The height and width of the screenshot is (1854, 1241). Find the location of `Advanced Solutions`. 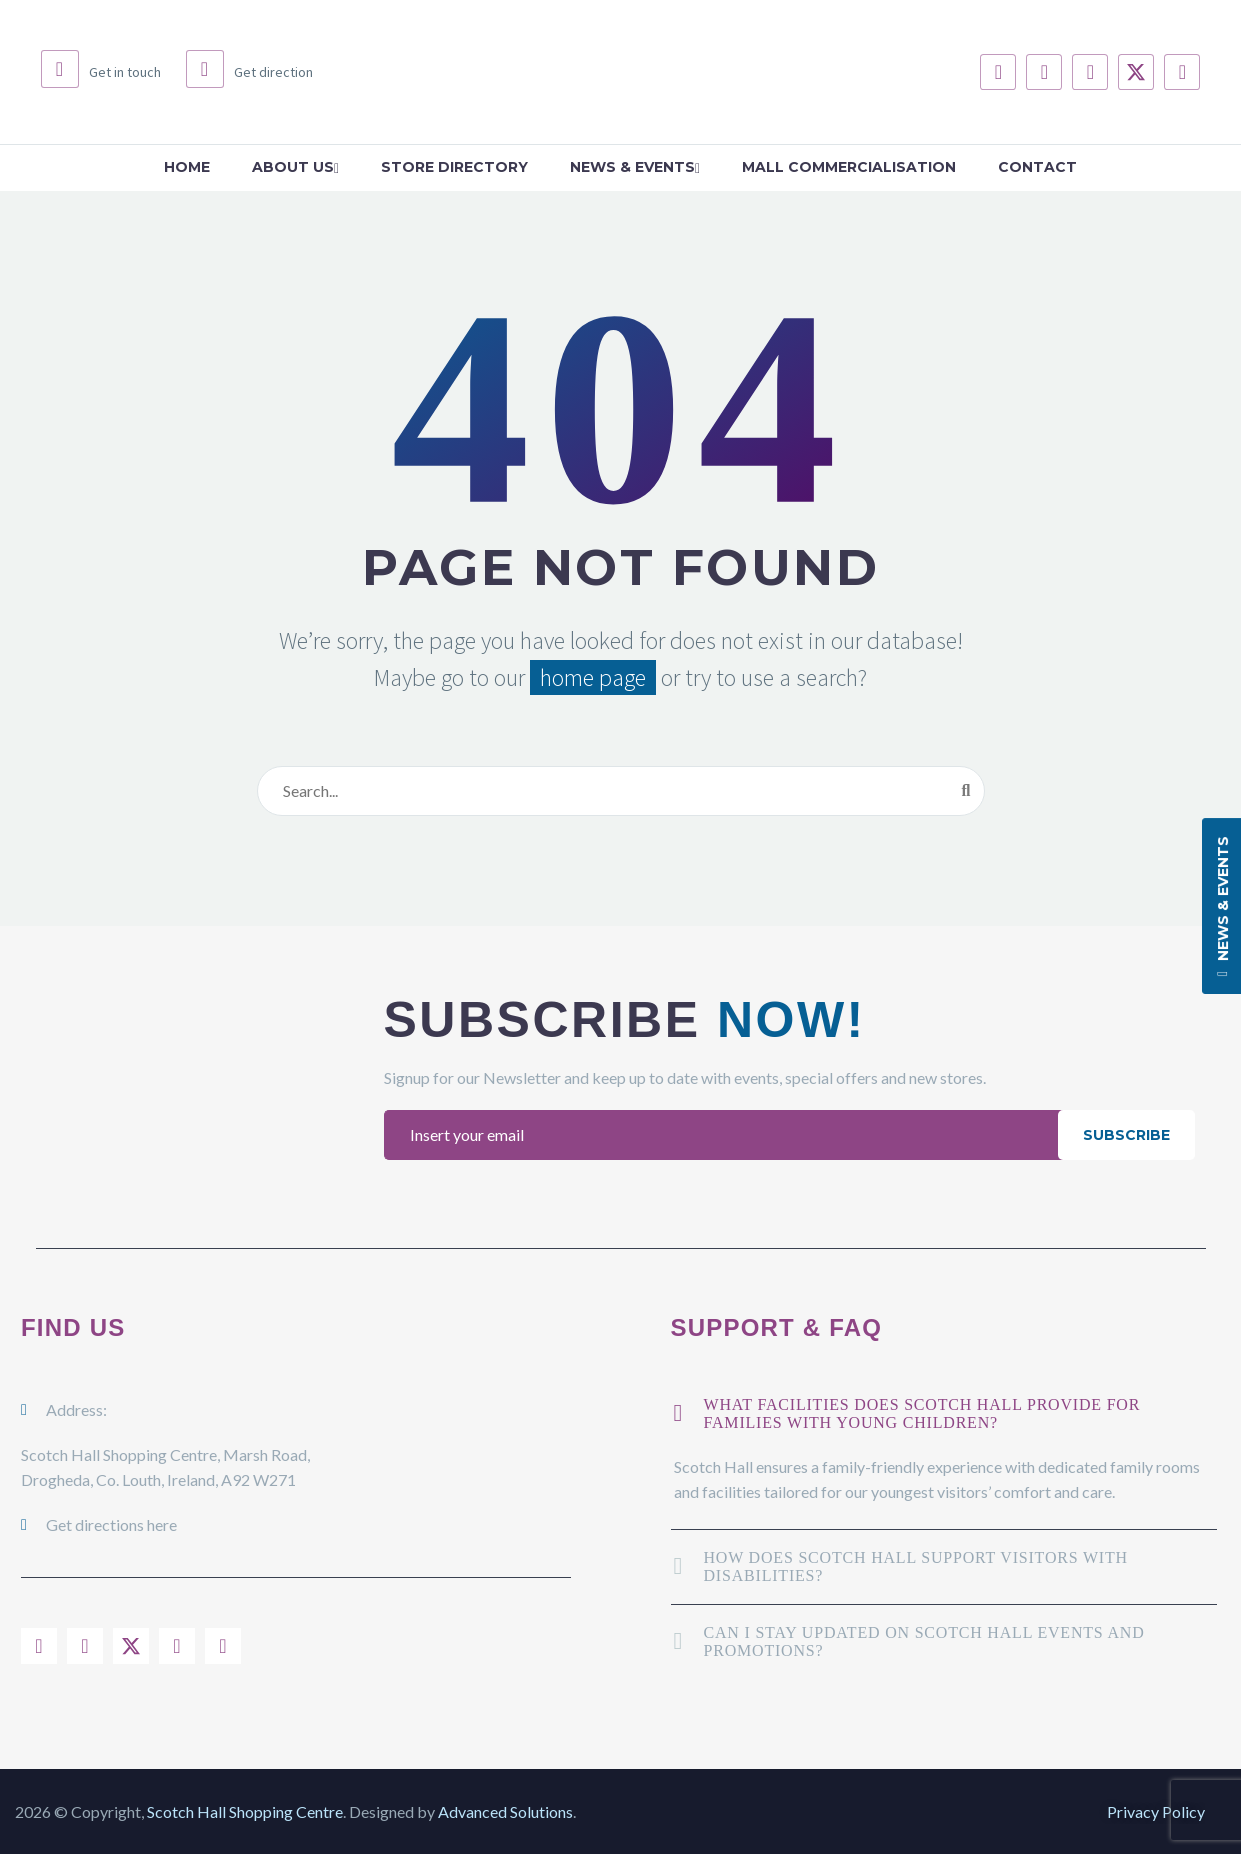

Advanced Solutions is located at coordinates (505, 1811).